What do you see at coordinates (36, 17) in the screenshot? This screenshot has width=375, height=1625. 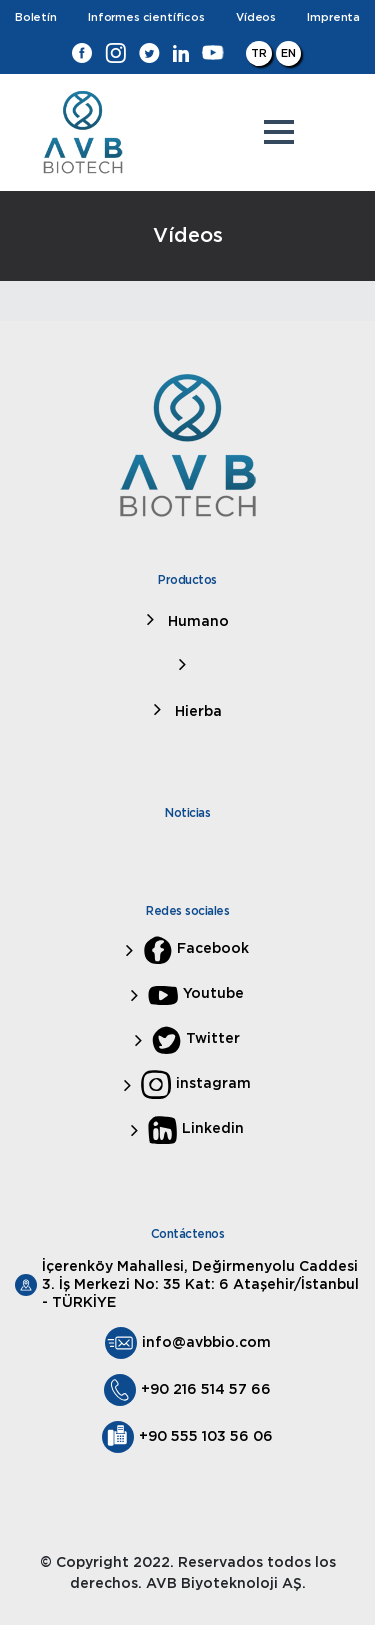 I see `Boletín` at bounding box center [36, 17].